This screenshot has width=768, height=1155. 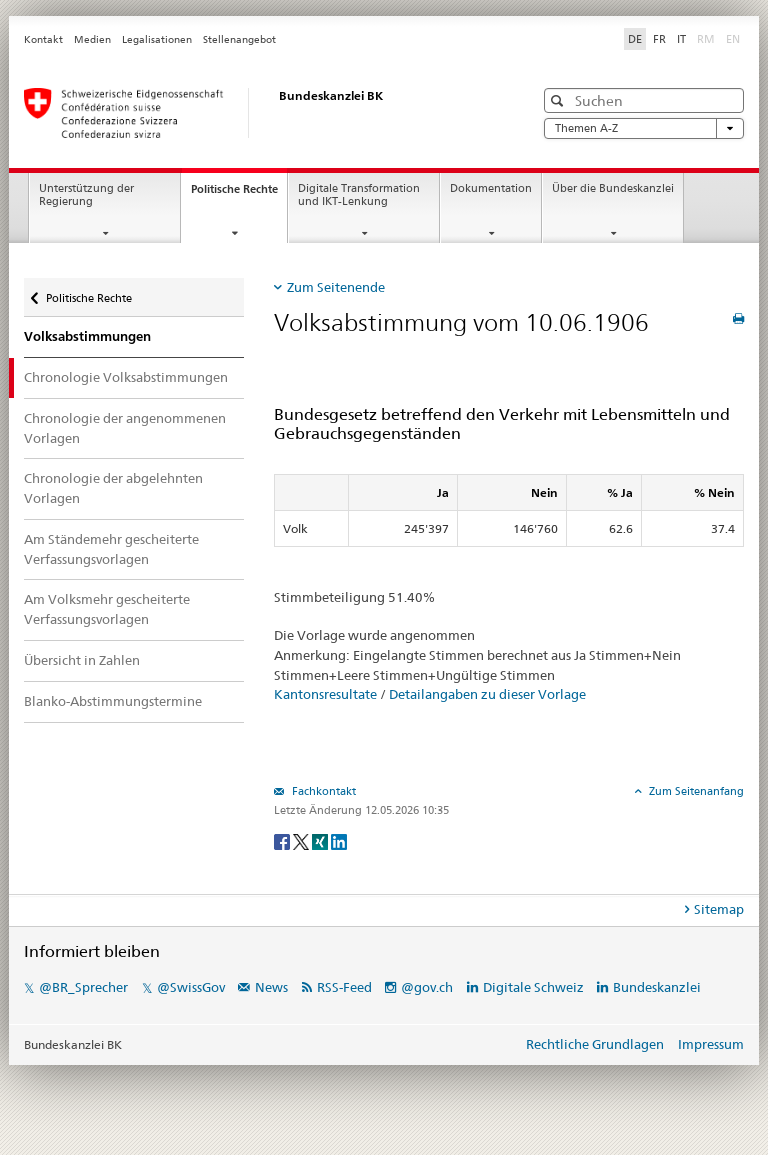 I want to click on Impressum, so click(x=711, y=1044).